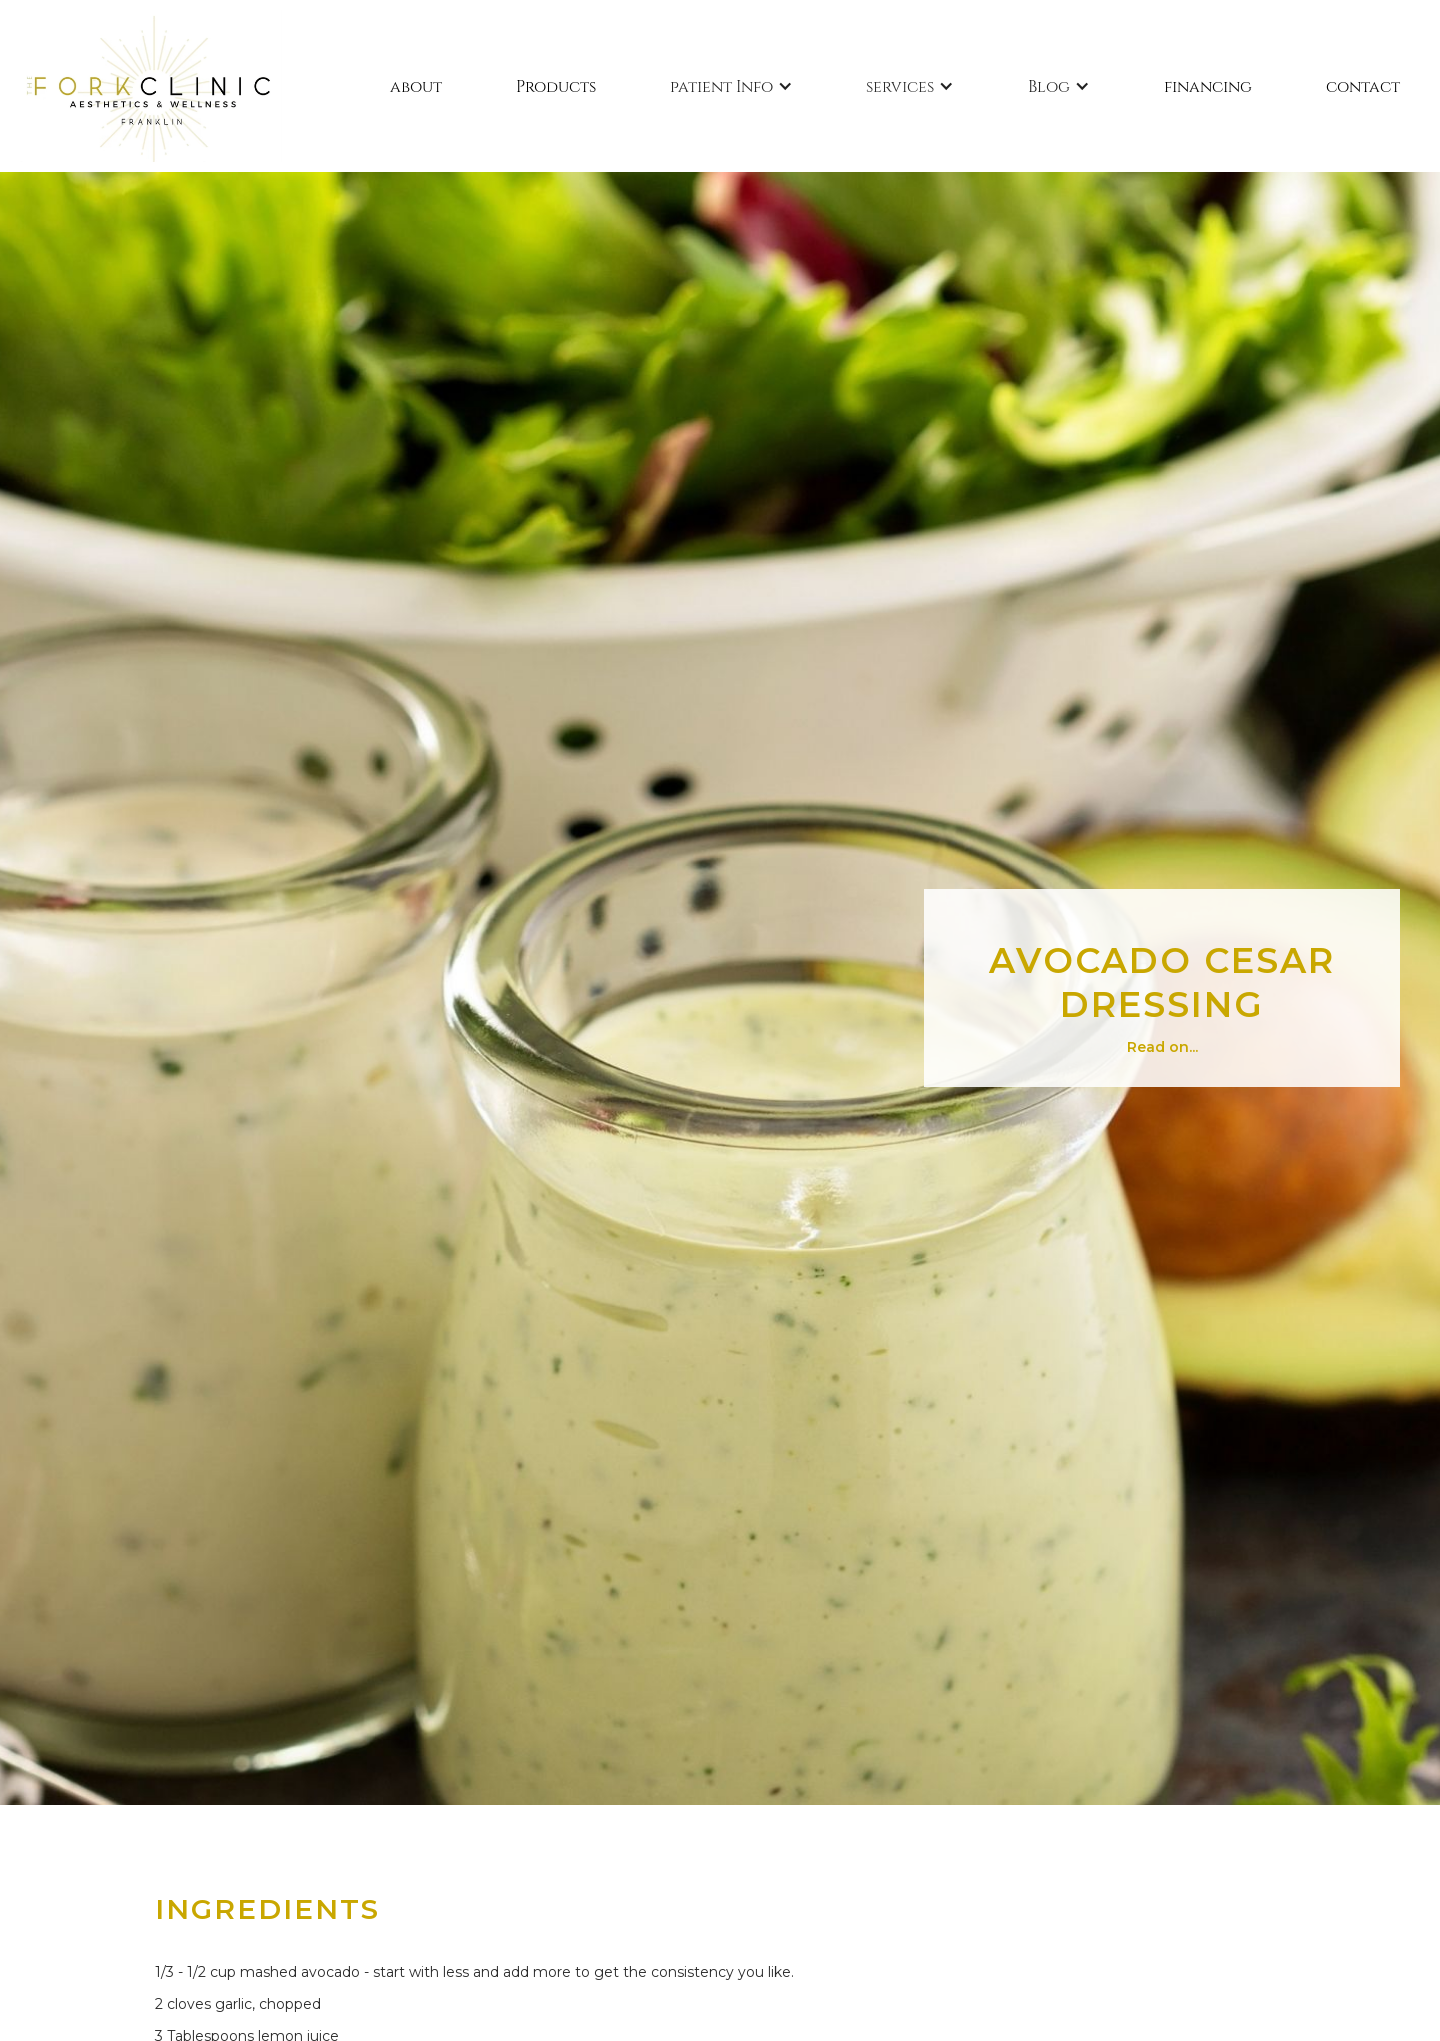  What do you see at coordinates (731, 86) in the screenshot?
I see `[button]` at bounding box center [731, 86].